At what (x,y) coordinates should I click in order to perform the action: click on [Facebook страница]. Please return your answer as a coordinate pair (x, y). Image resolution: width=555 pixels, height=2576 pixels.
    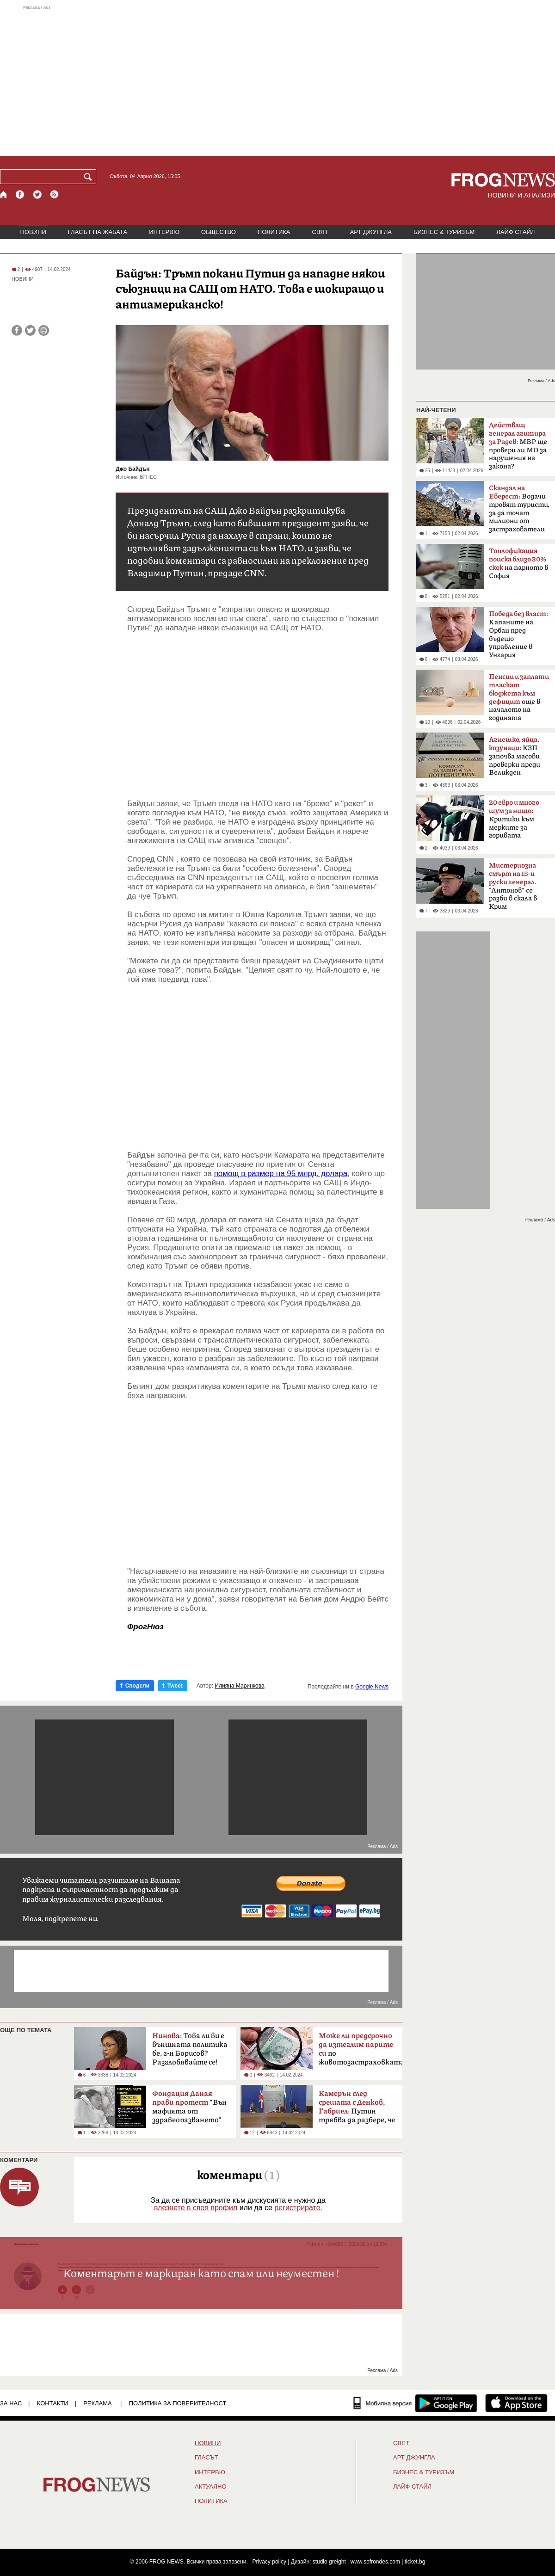
    Looking at the image, I should click on (20, 194).